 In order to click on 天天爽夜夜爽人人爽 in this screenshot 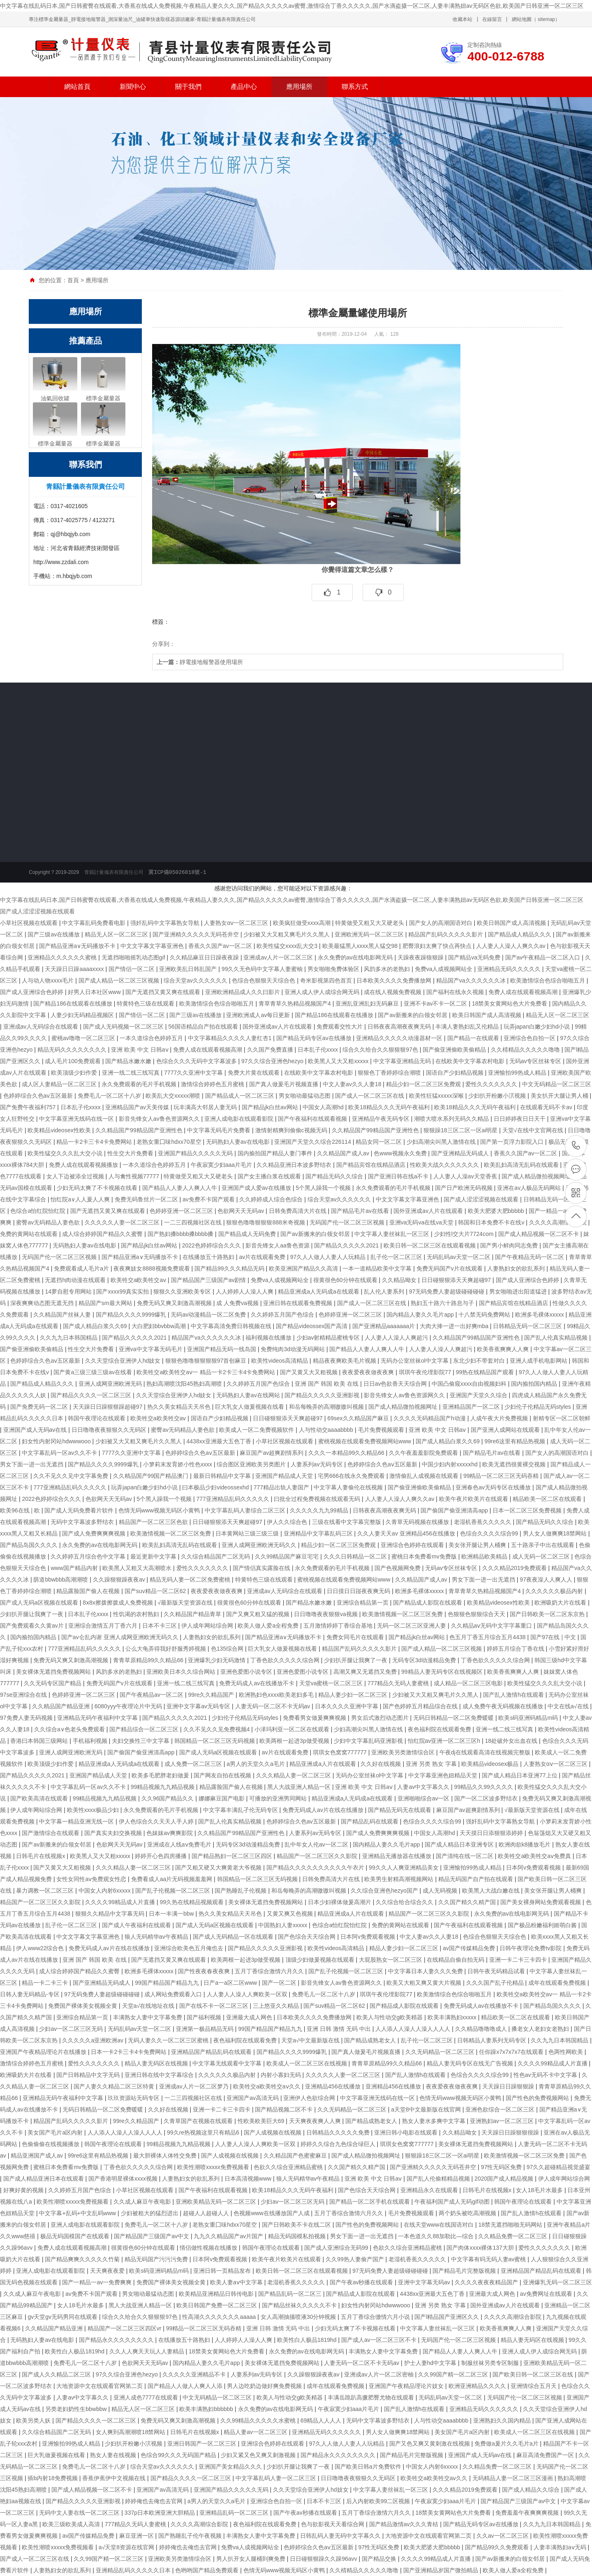, I will do `click(315, 2121)`.